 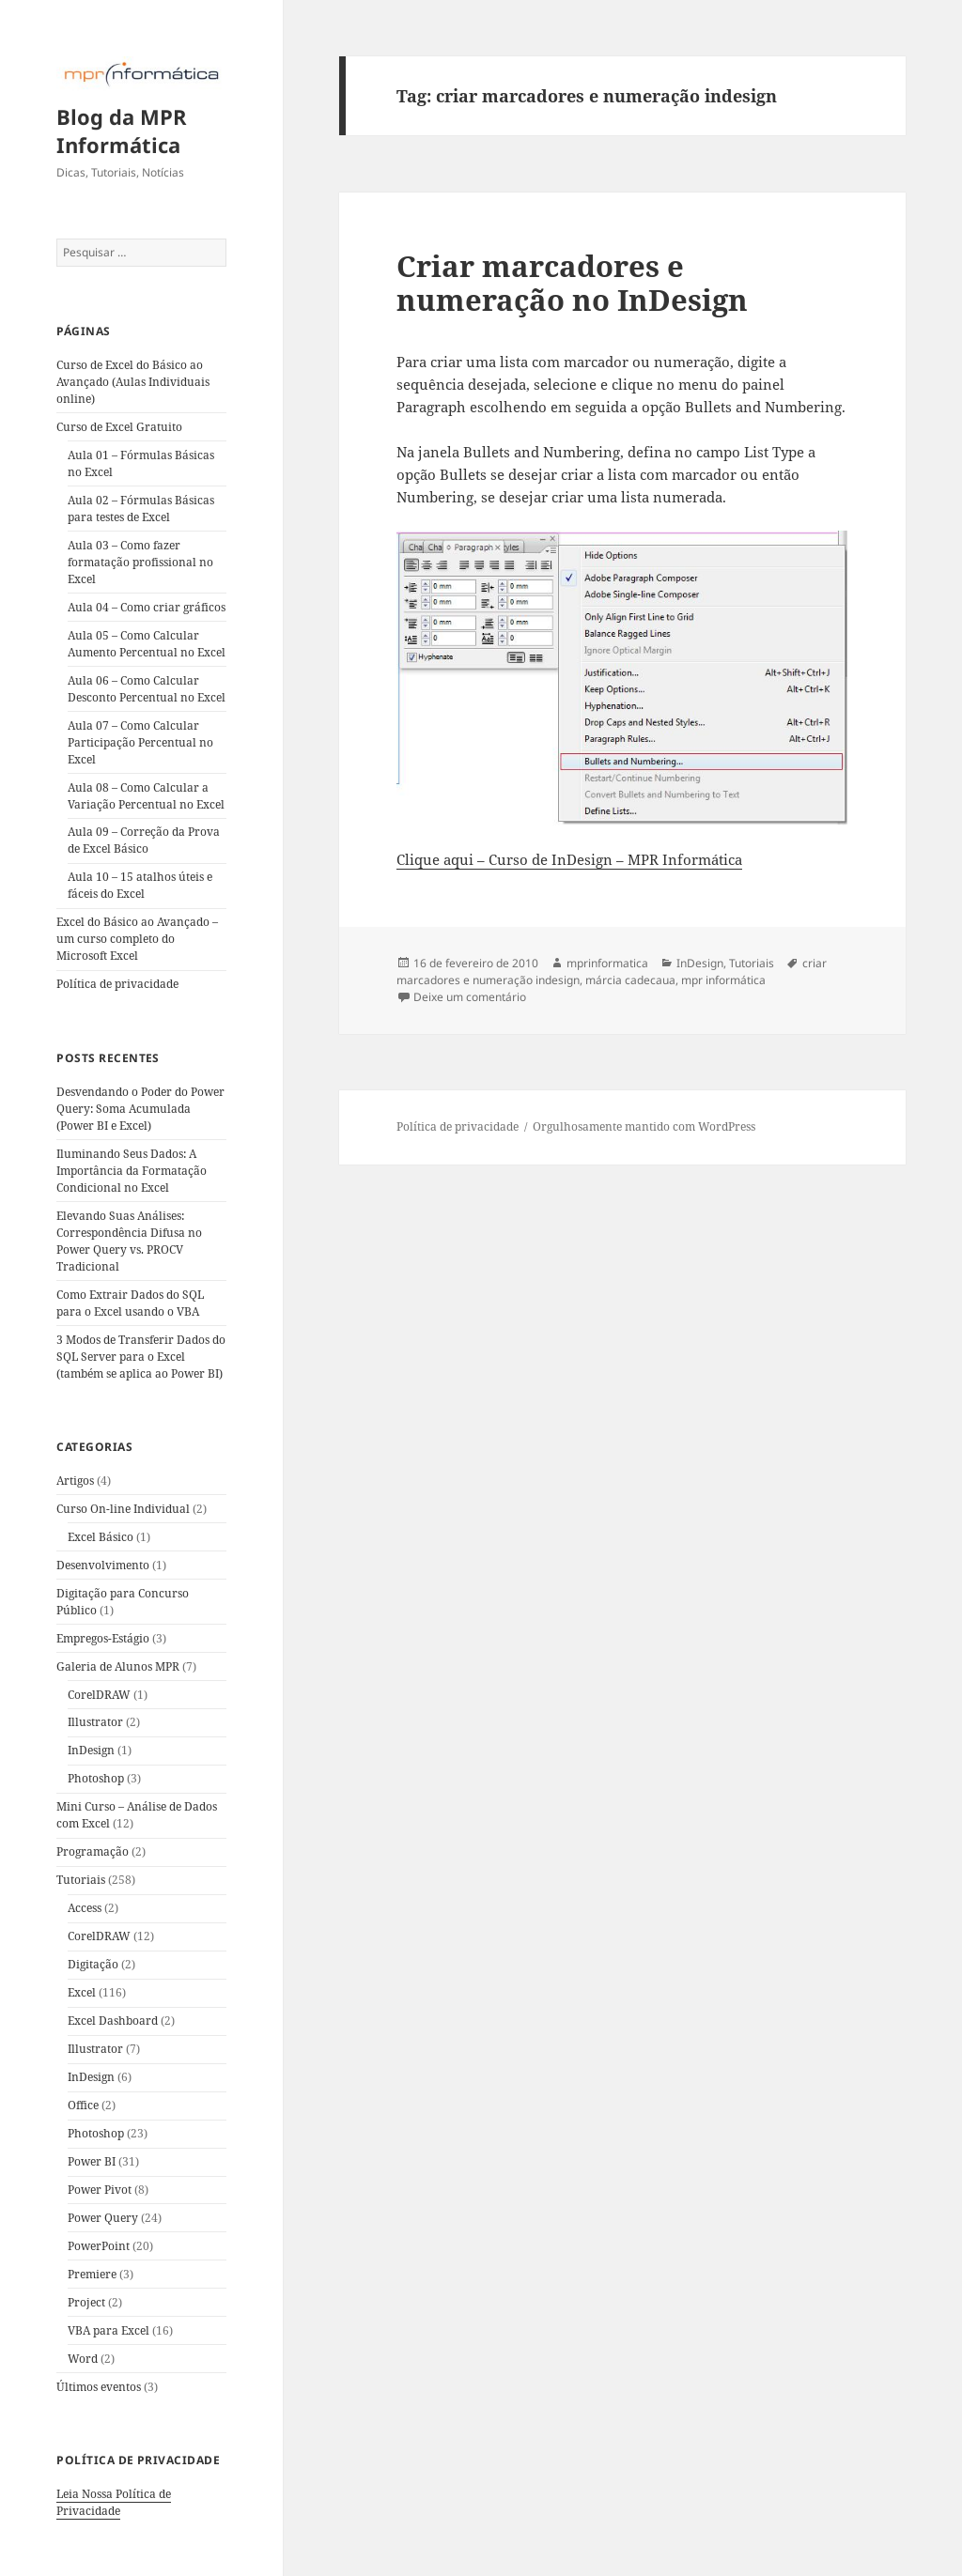 What do you see at coordinates (86, 2302) in the screenshot?
I see `Project` at bounding box center [86, 2302].